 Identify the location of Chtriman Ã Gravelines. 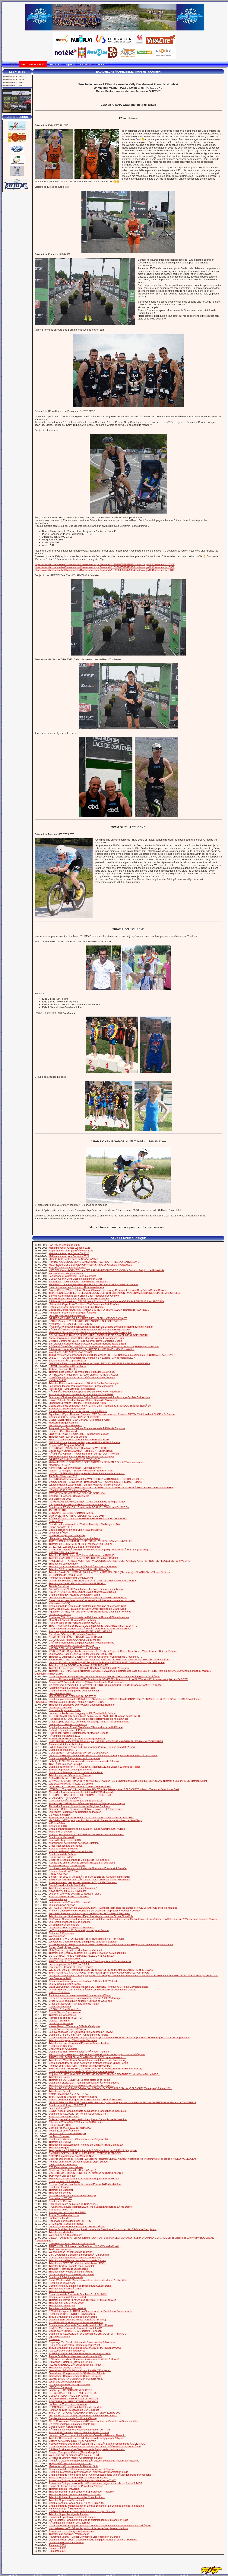
(61, 1933).